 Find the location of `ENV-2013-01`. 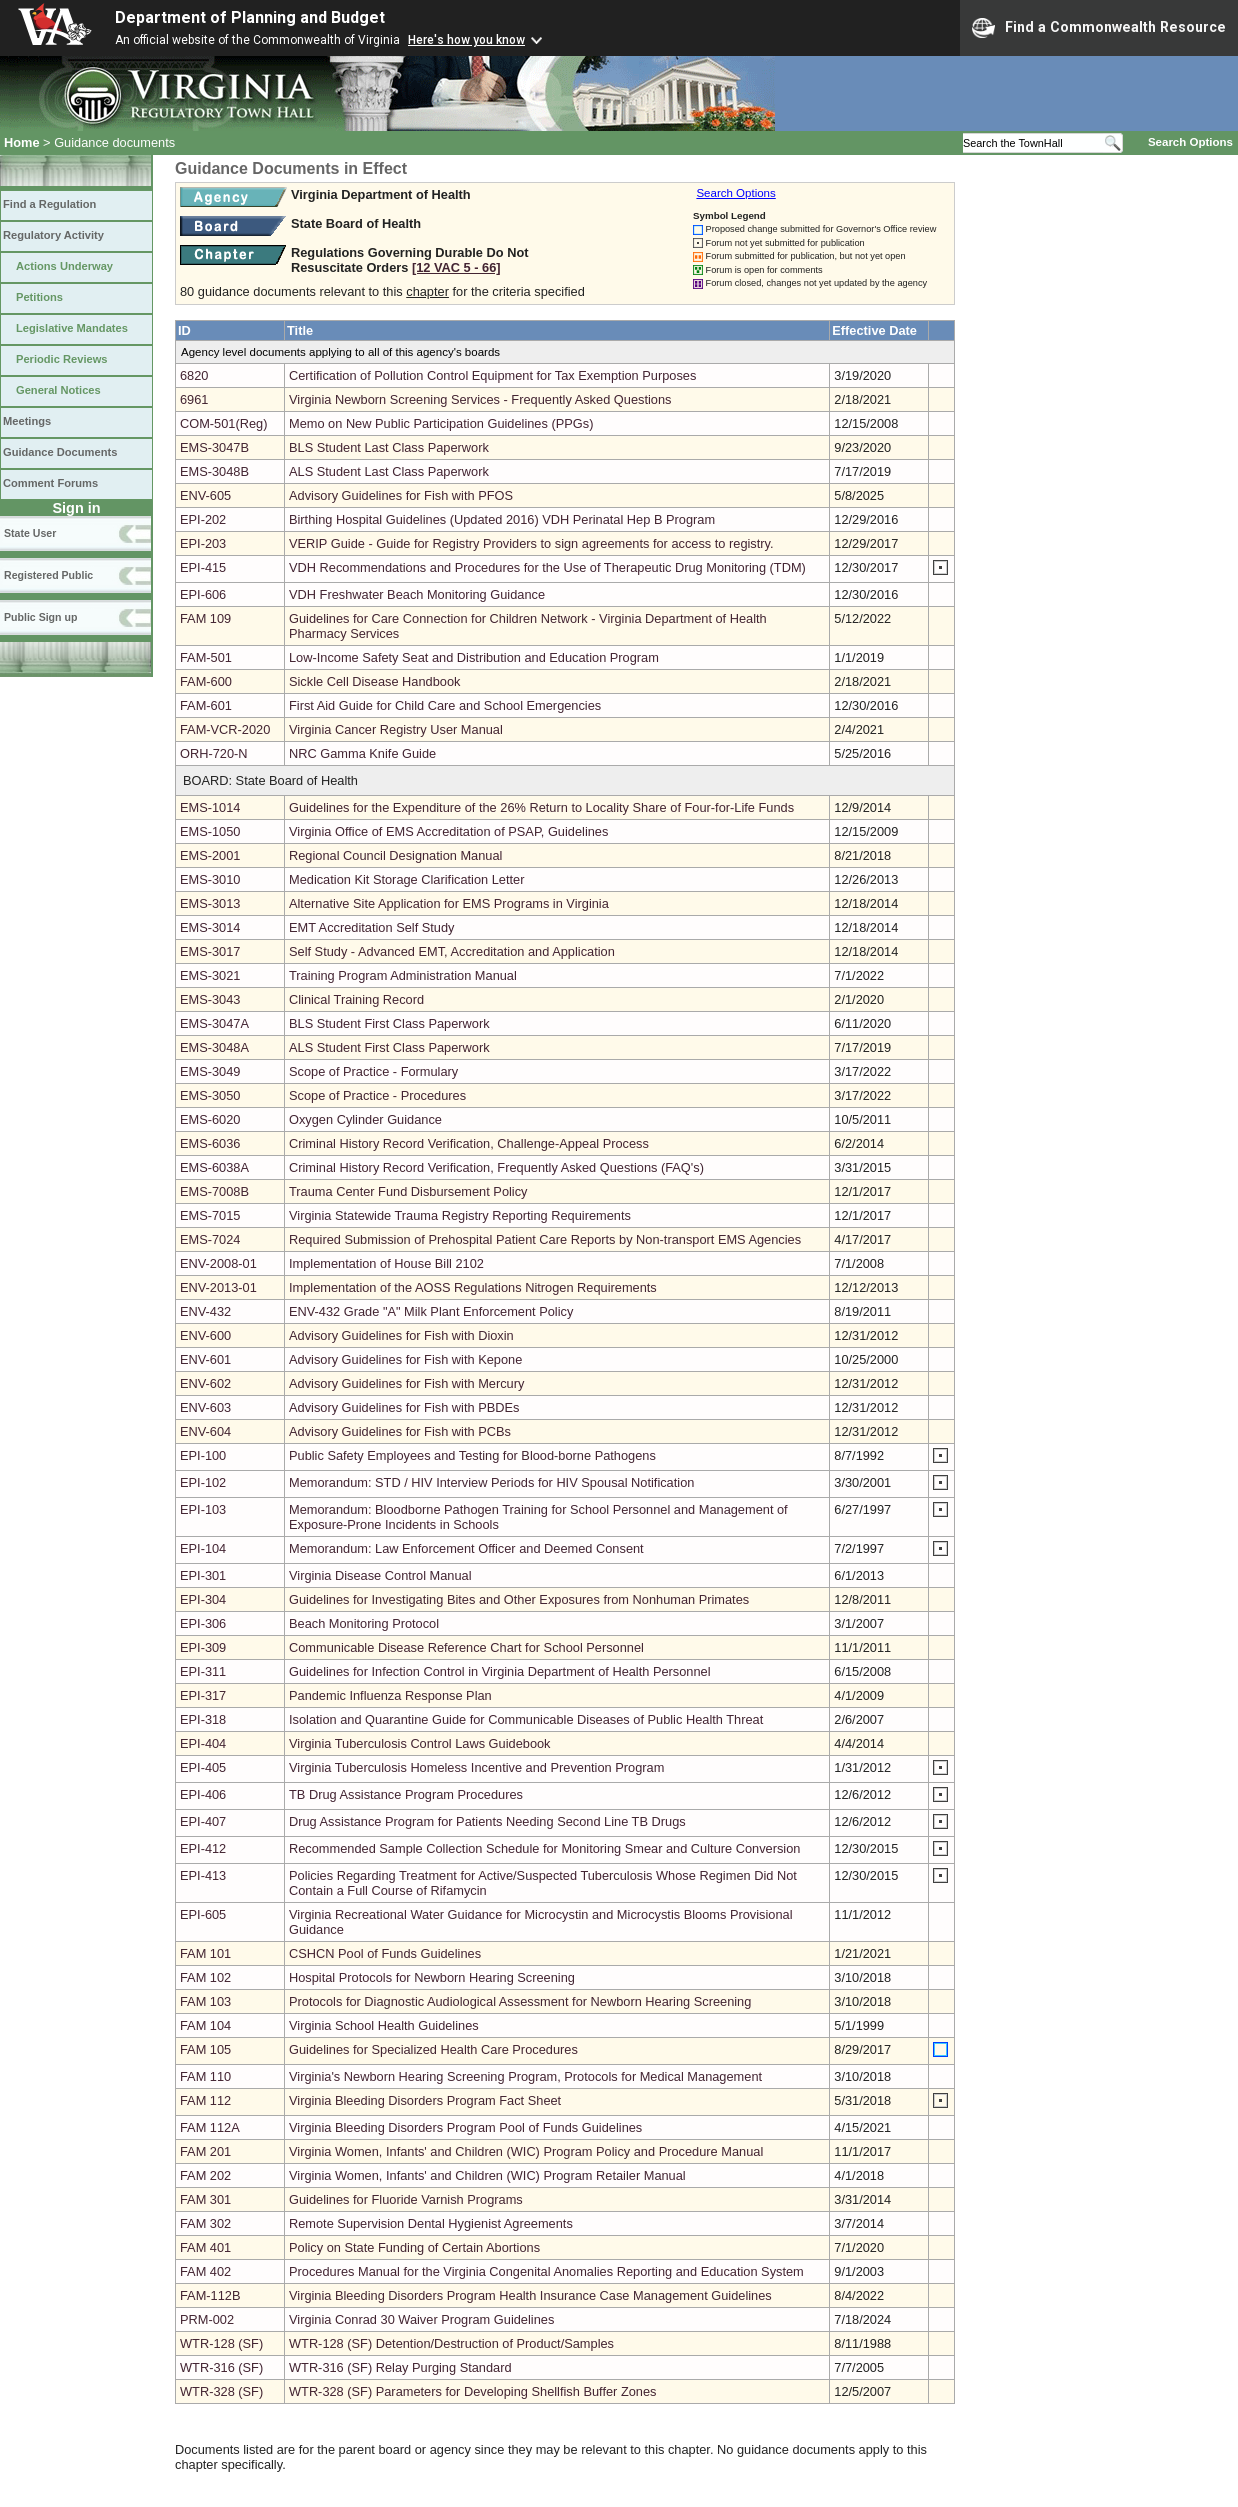

ENV-2013-01 is located at coordinates (218, 1287).